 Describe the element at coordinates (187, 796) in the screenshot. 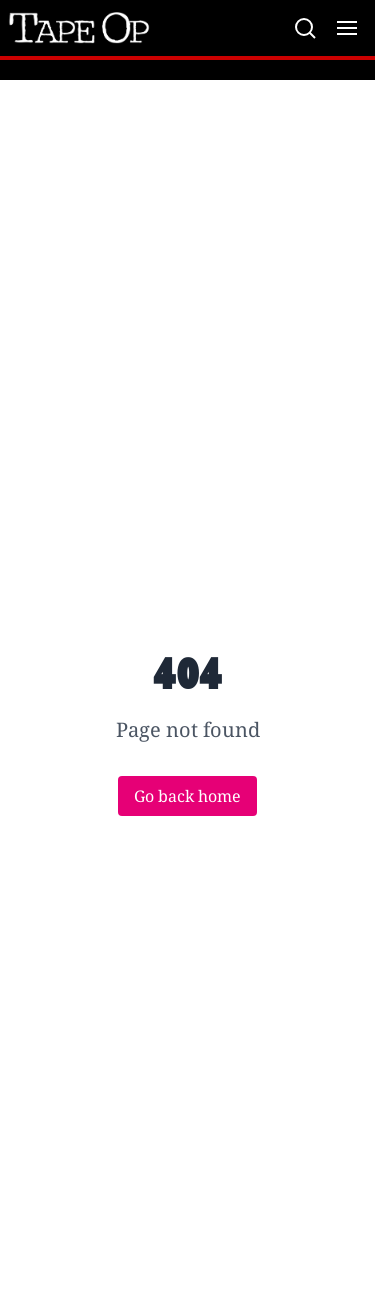

I see `Go back home` at that location.